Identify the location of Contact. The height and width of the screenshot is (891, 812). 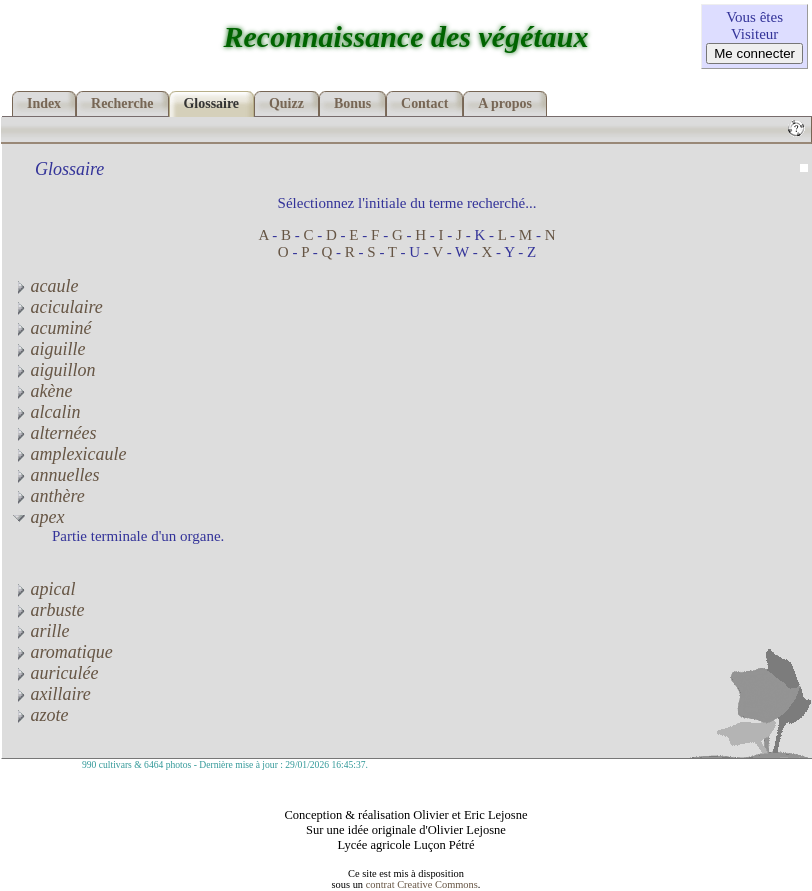
(424, 103).